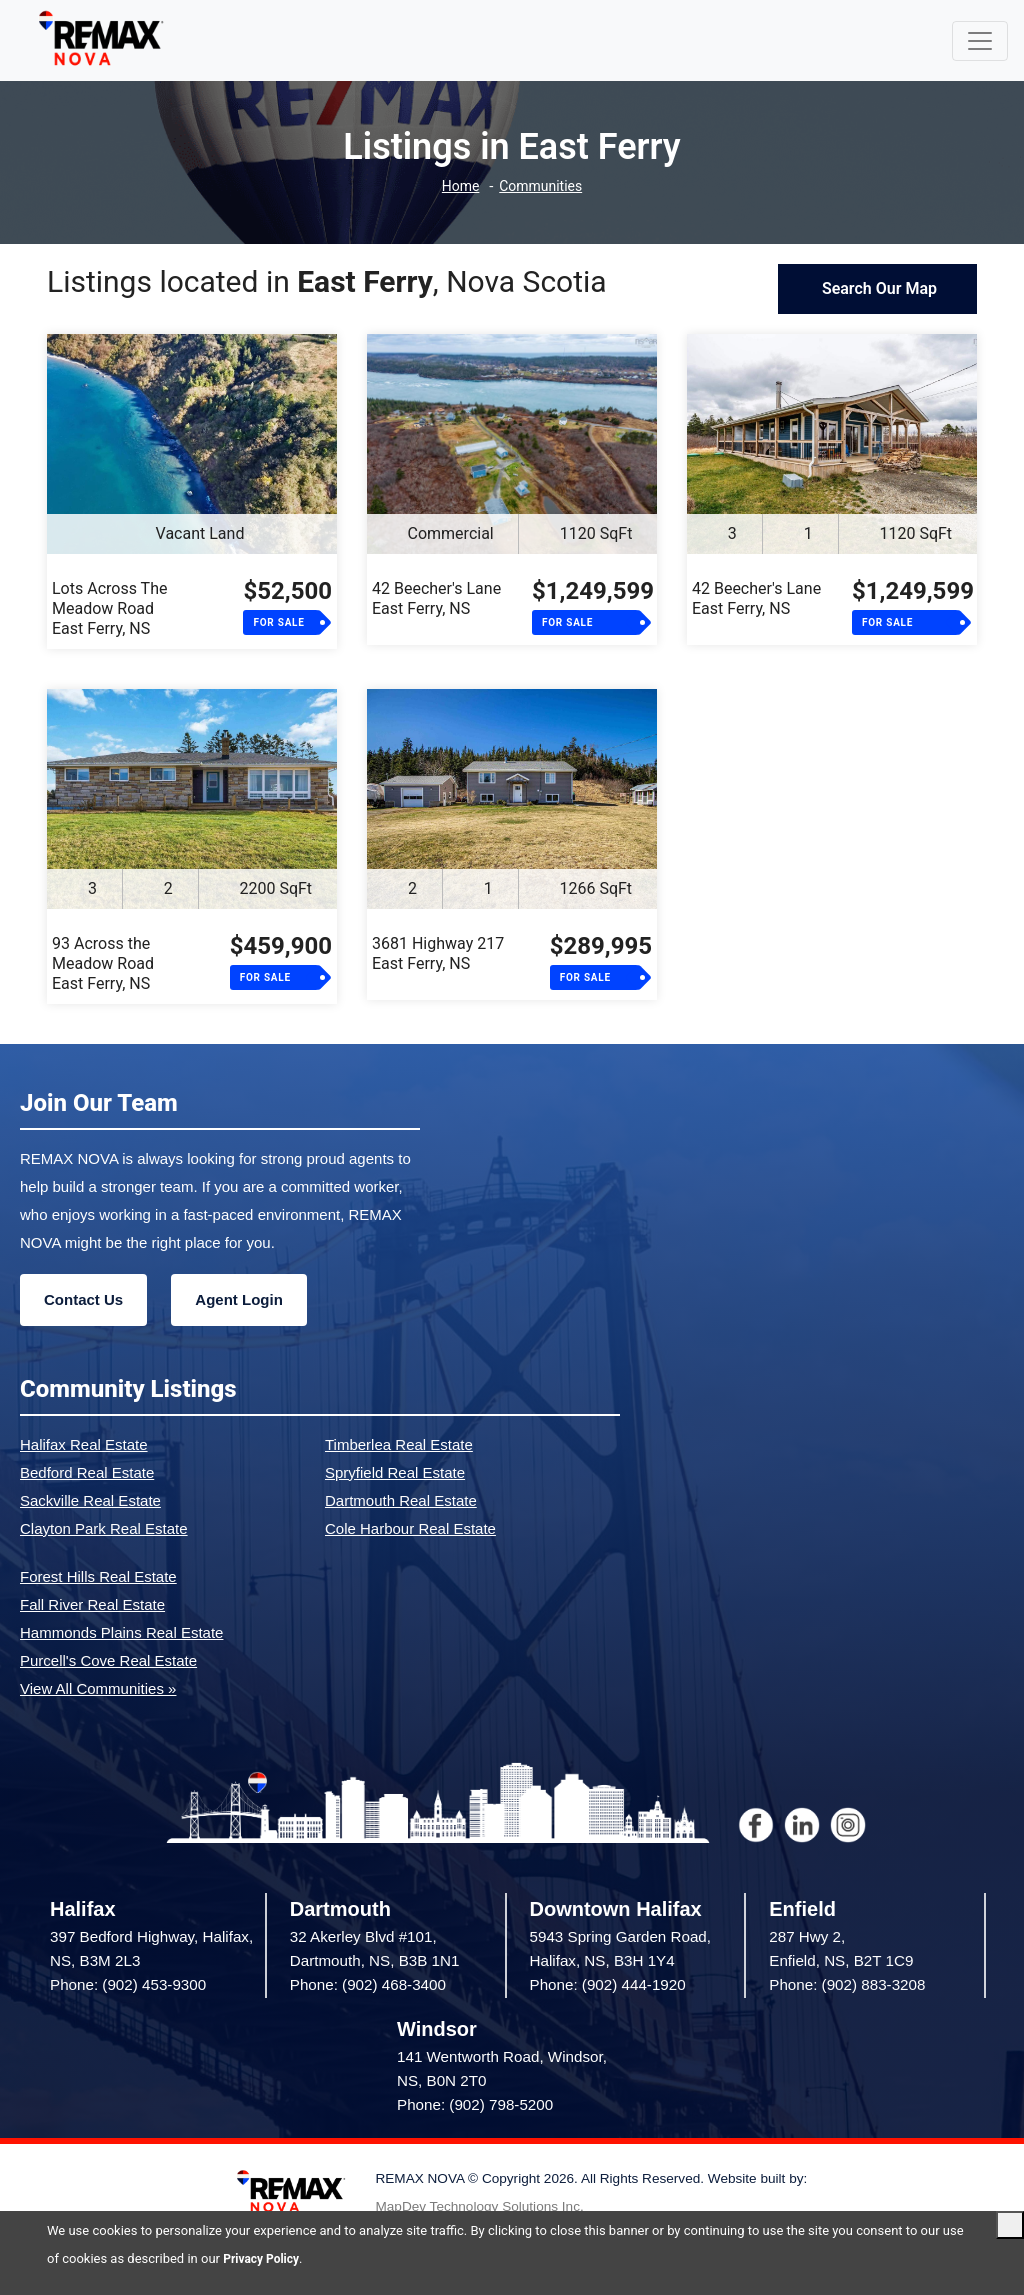  What do you see at coordinates (90, 1500) in the screenshot?
I see `Sackville Real Estate` at bounding box center [90, 1500].